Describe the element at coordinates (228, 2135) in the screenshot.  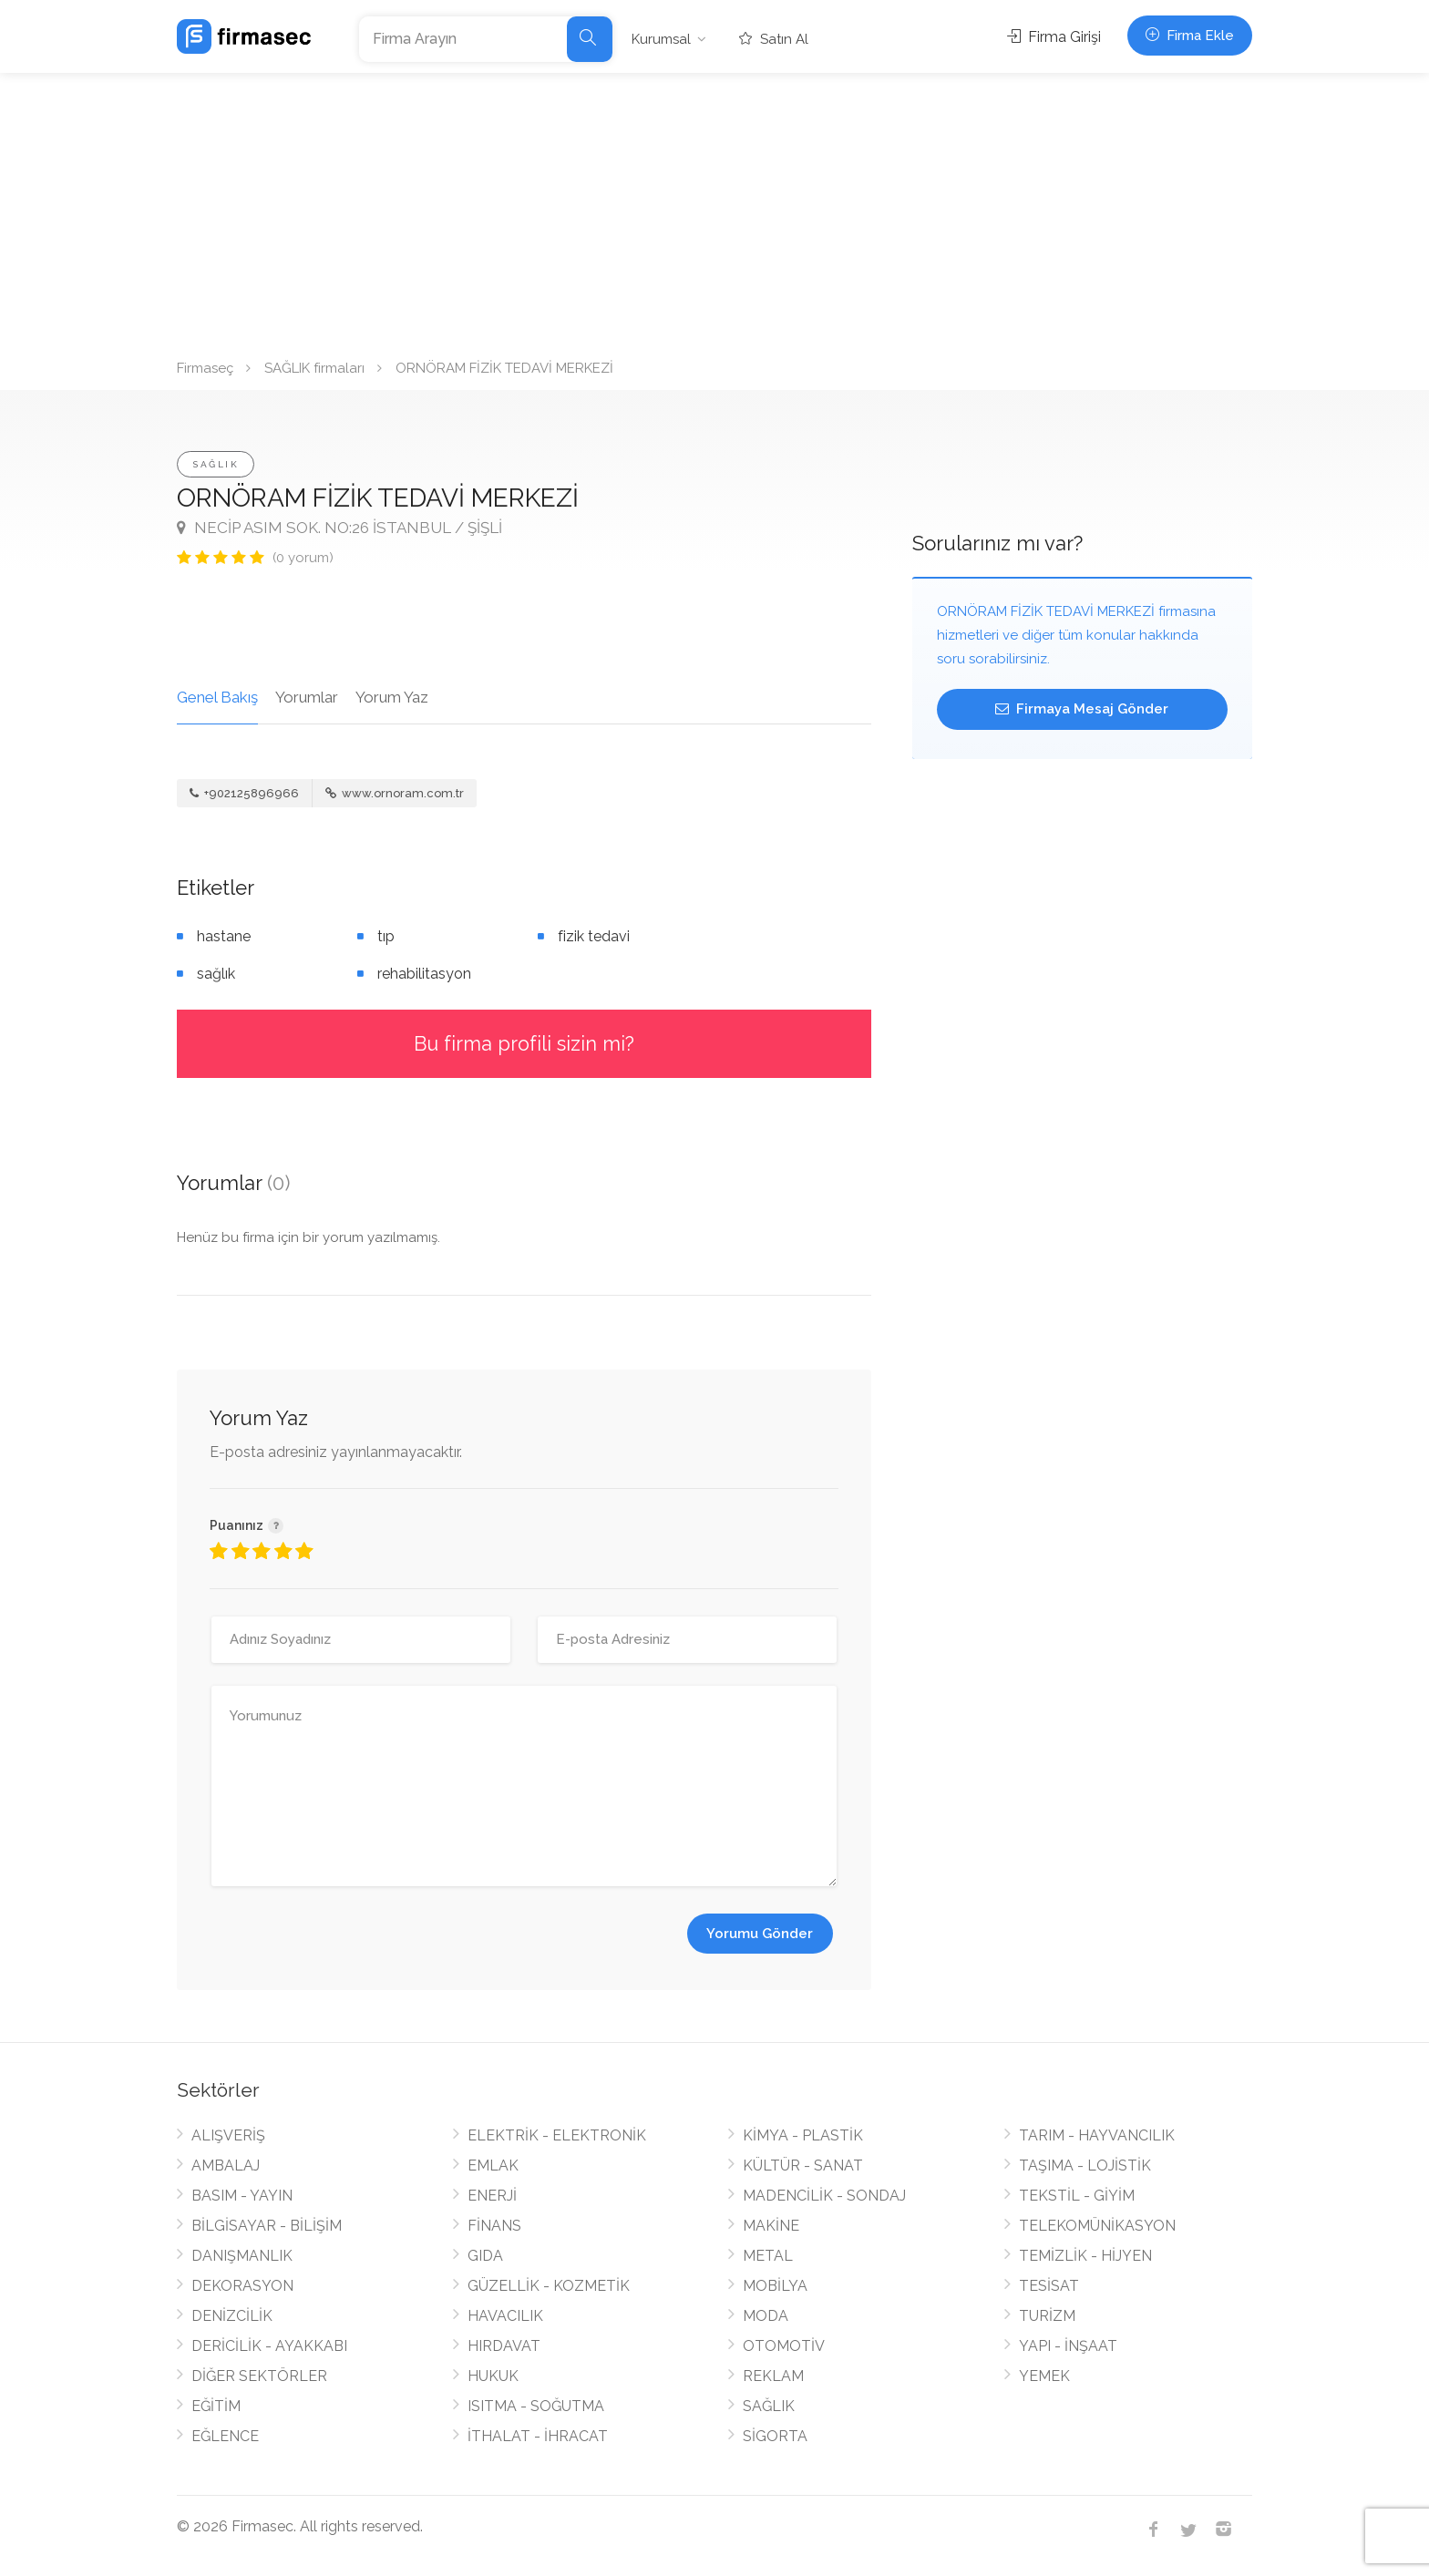
I see `ALIŞVERİŞ` at that location.